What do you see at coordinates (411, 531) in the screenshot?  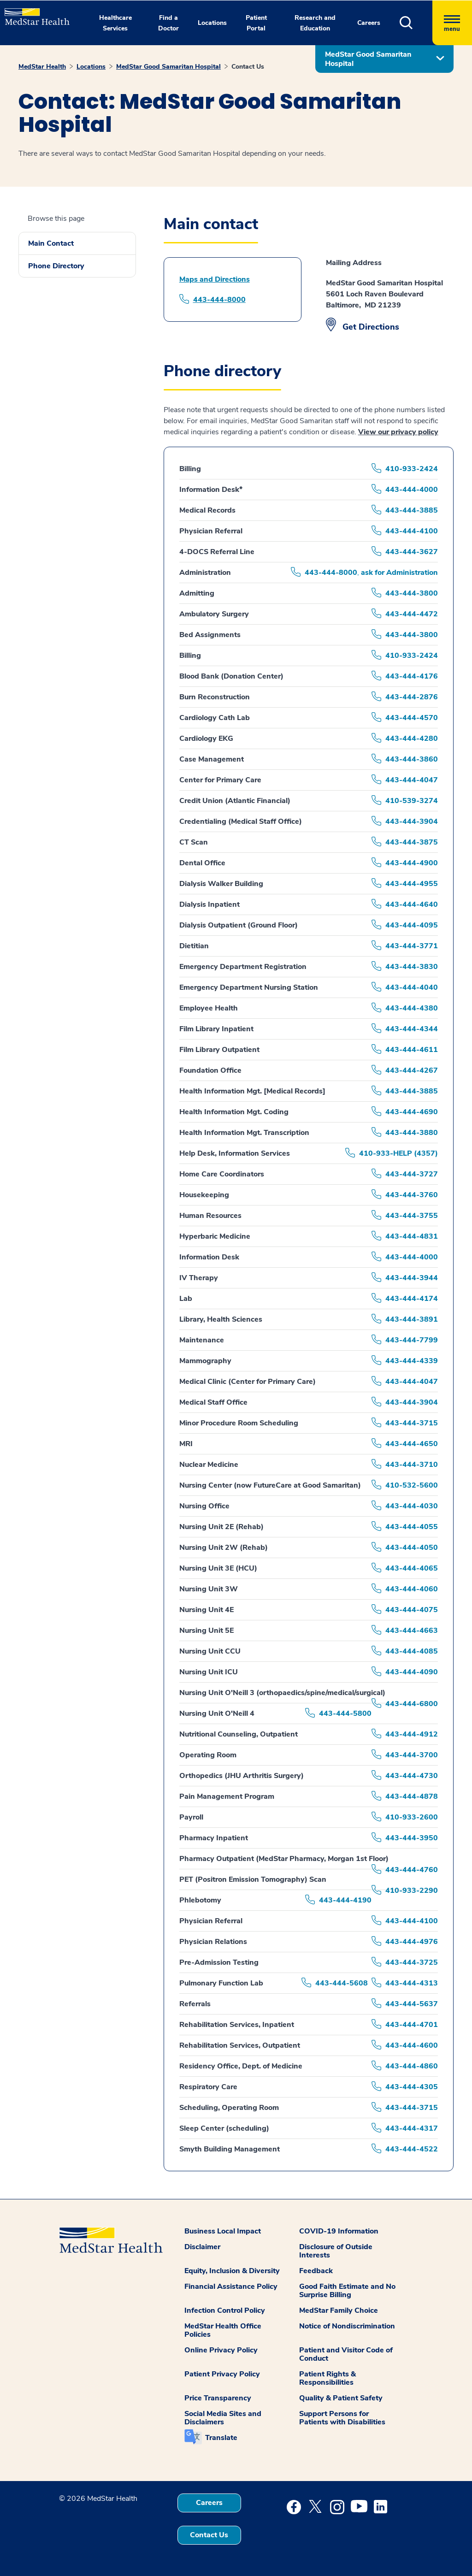 I see `443-444-4100` at bounding box center [411, 531].